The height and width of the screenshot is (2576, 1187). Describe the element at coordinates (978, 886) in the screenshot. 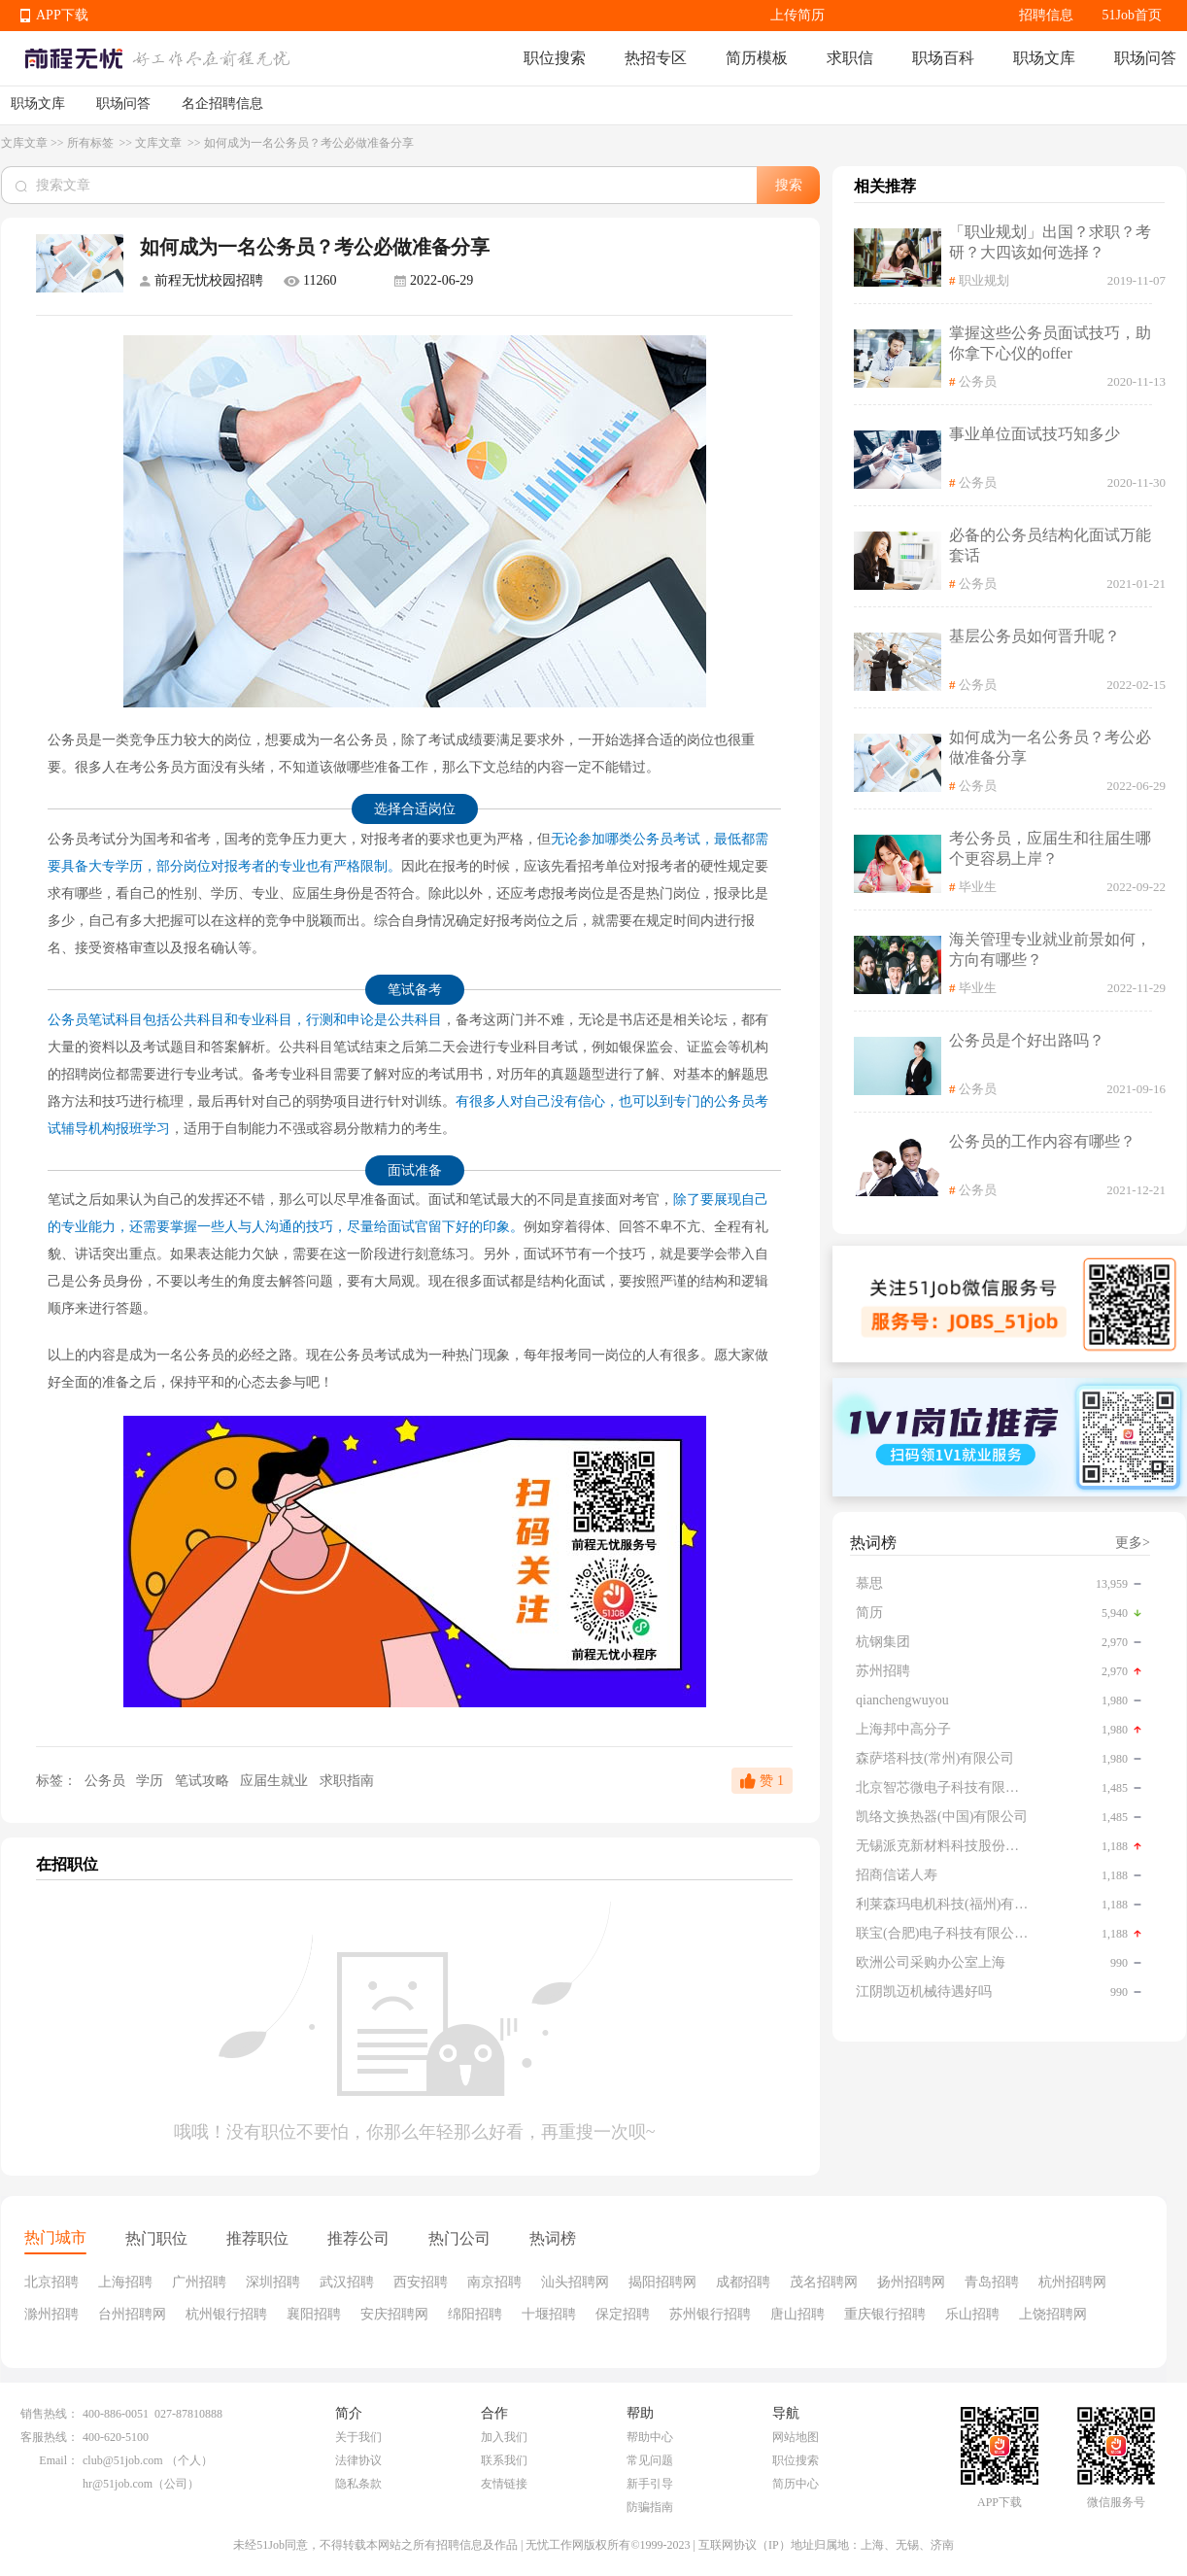

I see `毕业生` at that location.